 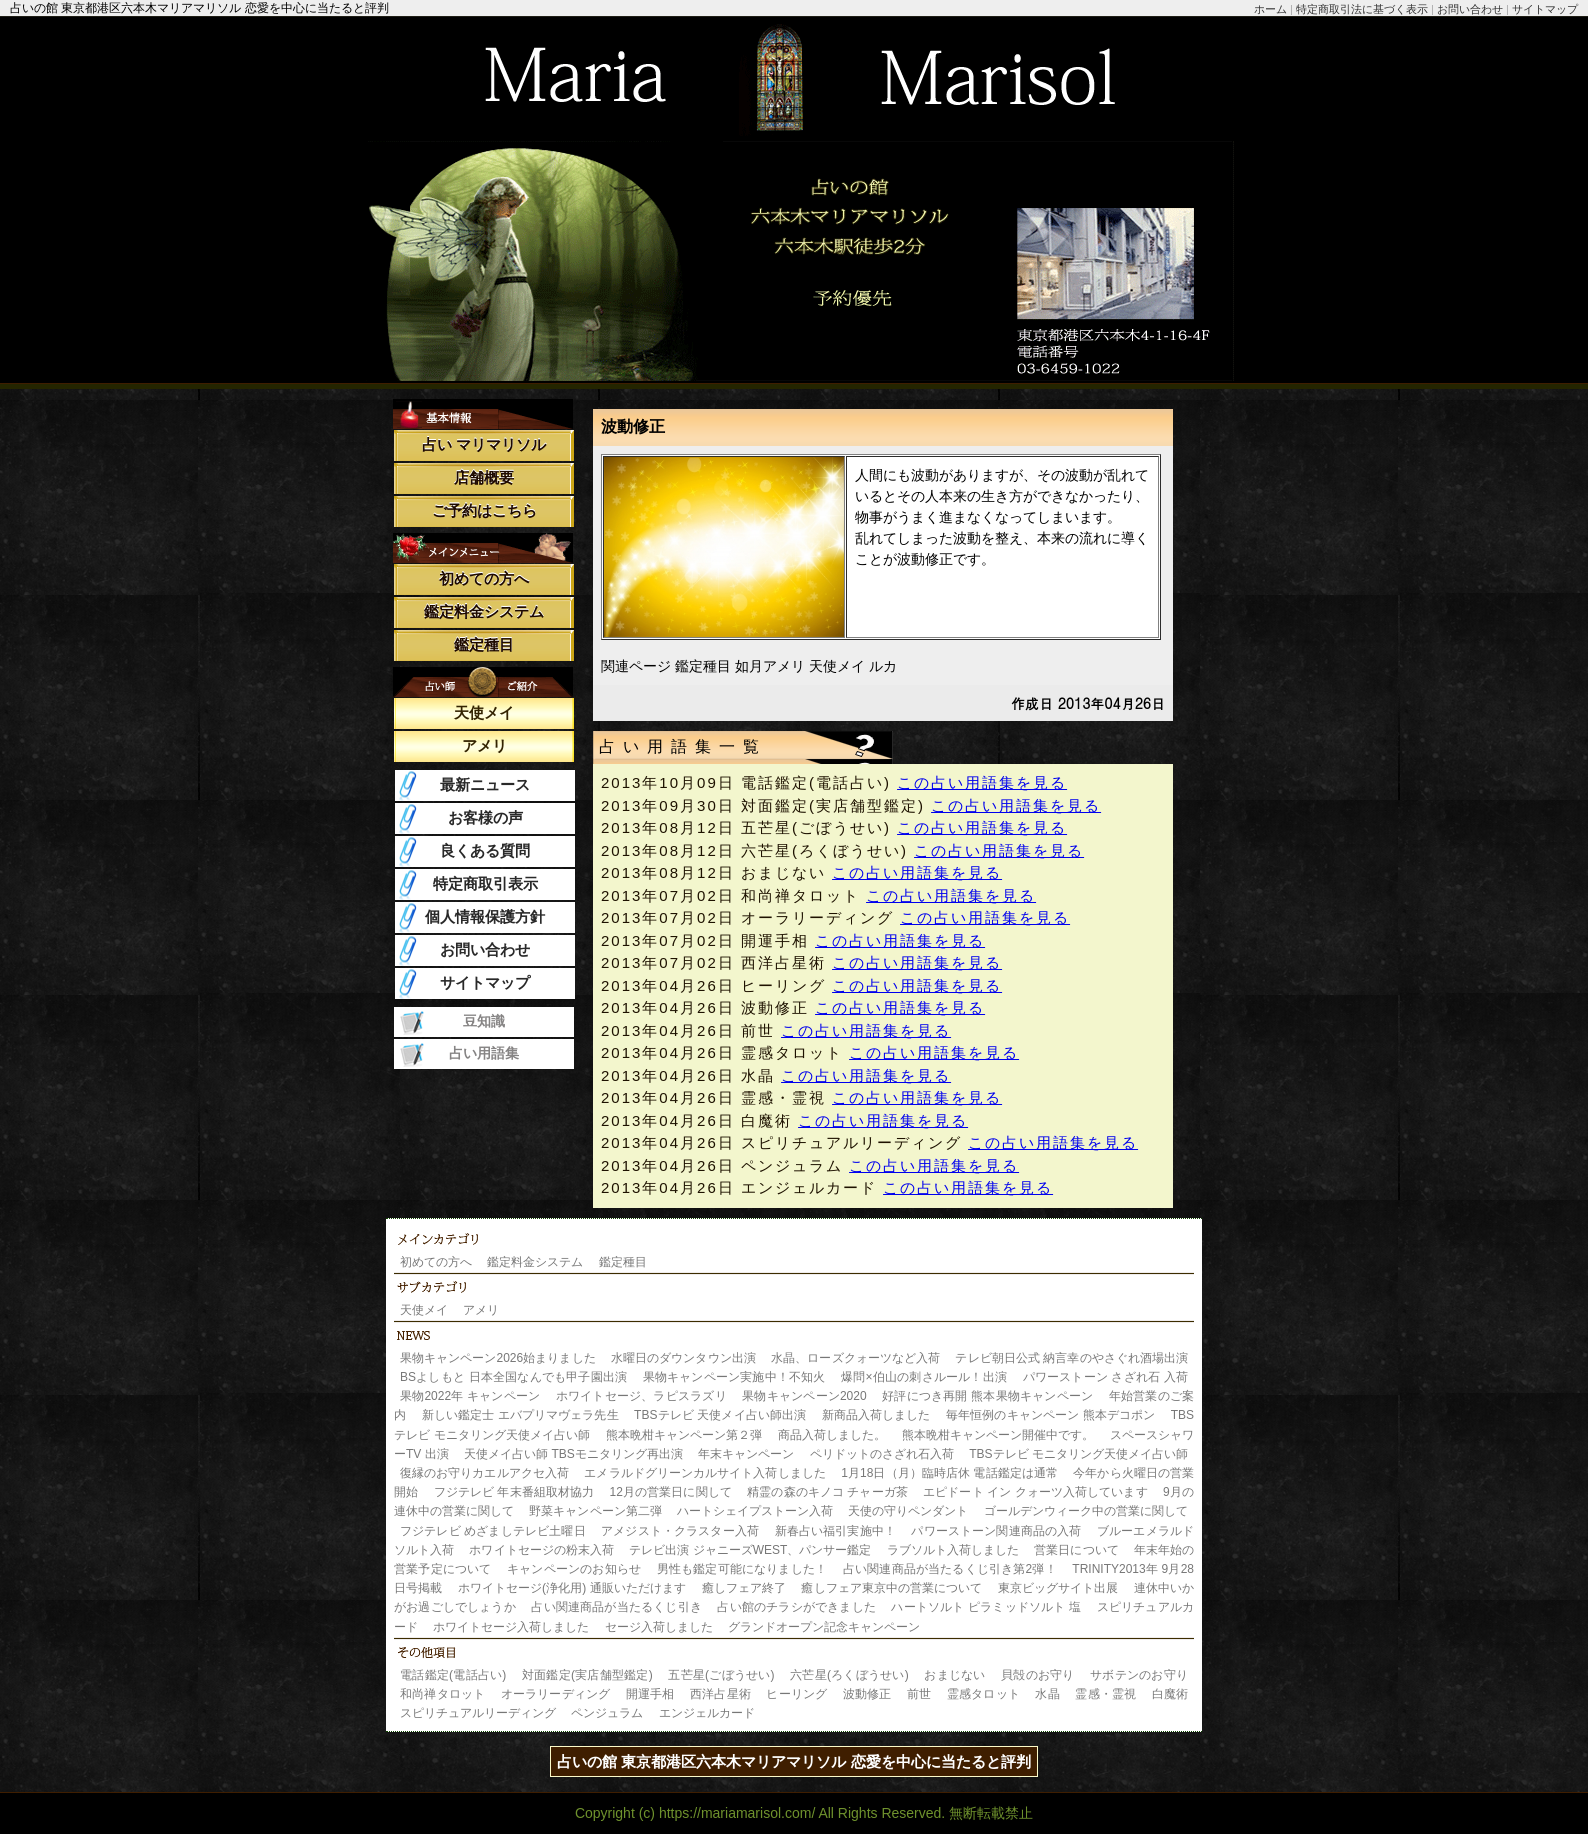 What do you see at coordinates (750, 1550) in the screenshot?
I see `テレビ出演 ジャニーズWEST、パンサー鑑定` at bounding box center [750, 1550].